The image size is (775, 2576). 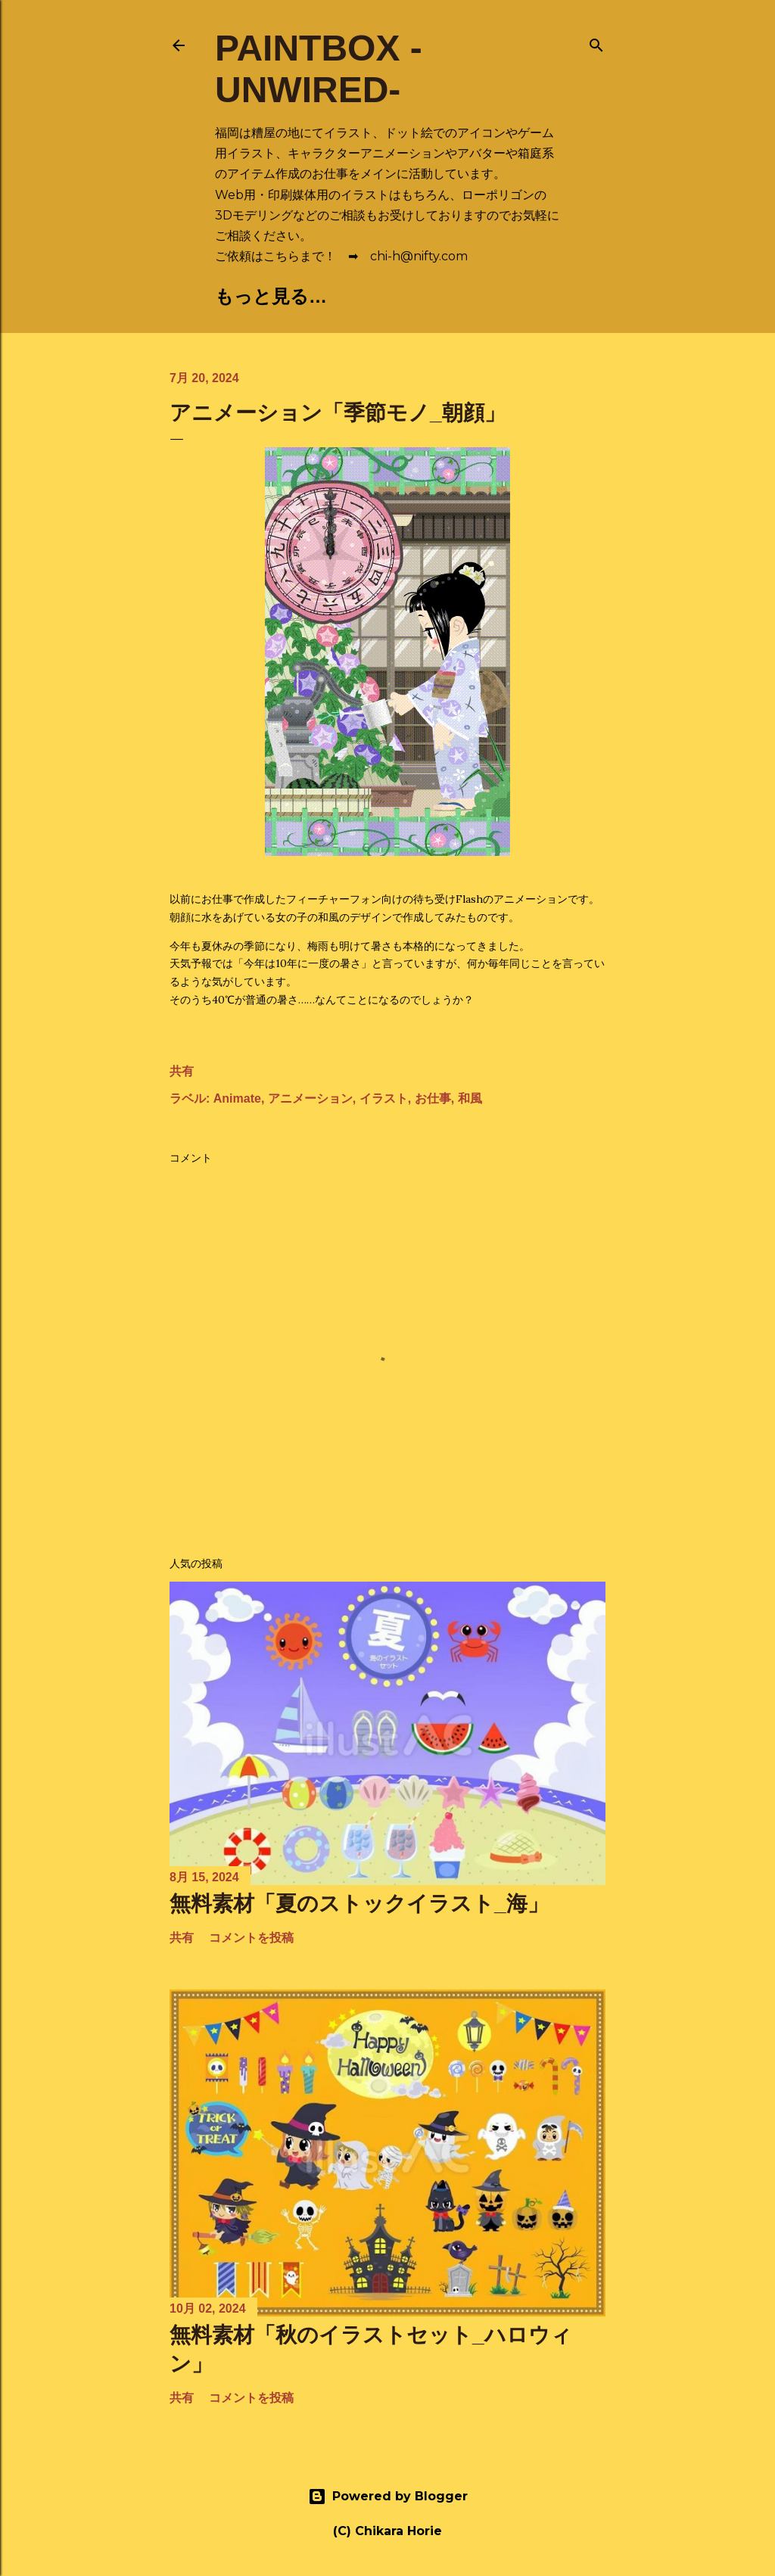 What do you see at coordinates (501, 296) in the screenshot?
I see `📄Profile` at bounding box center [501, 296].